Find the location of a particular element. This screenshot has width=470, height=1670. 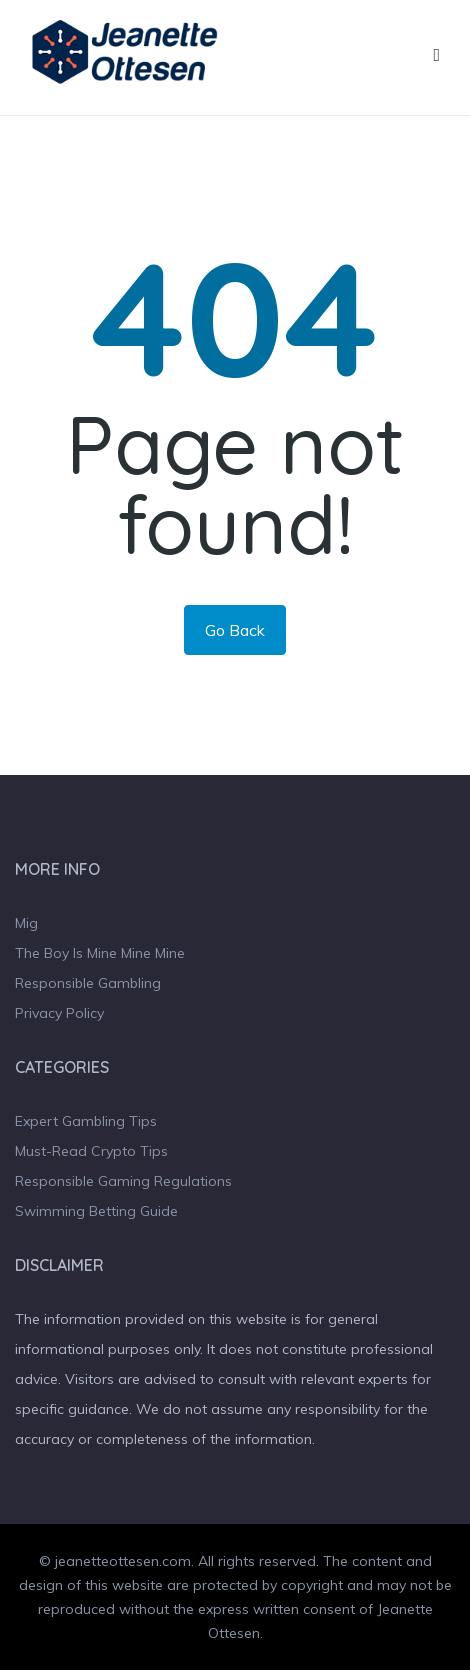

Responsible Gaming Regulations is located at coordinates (123, 1181).